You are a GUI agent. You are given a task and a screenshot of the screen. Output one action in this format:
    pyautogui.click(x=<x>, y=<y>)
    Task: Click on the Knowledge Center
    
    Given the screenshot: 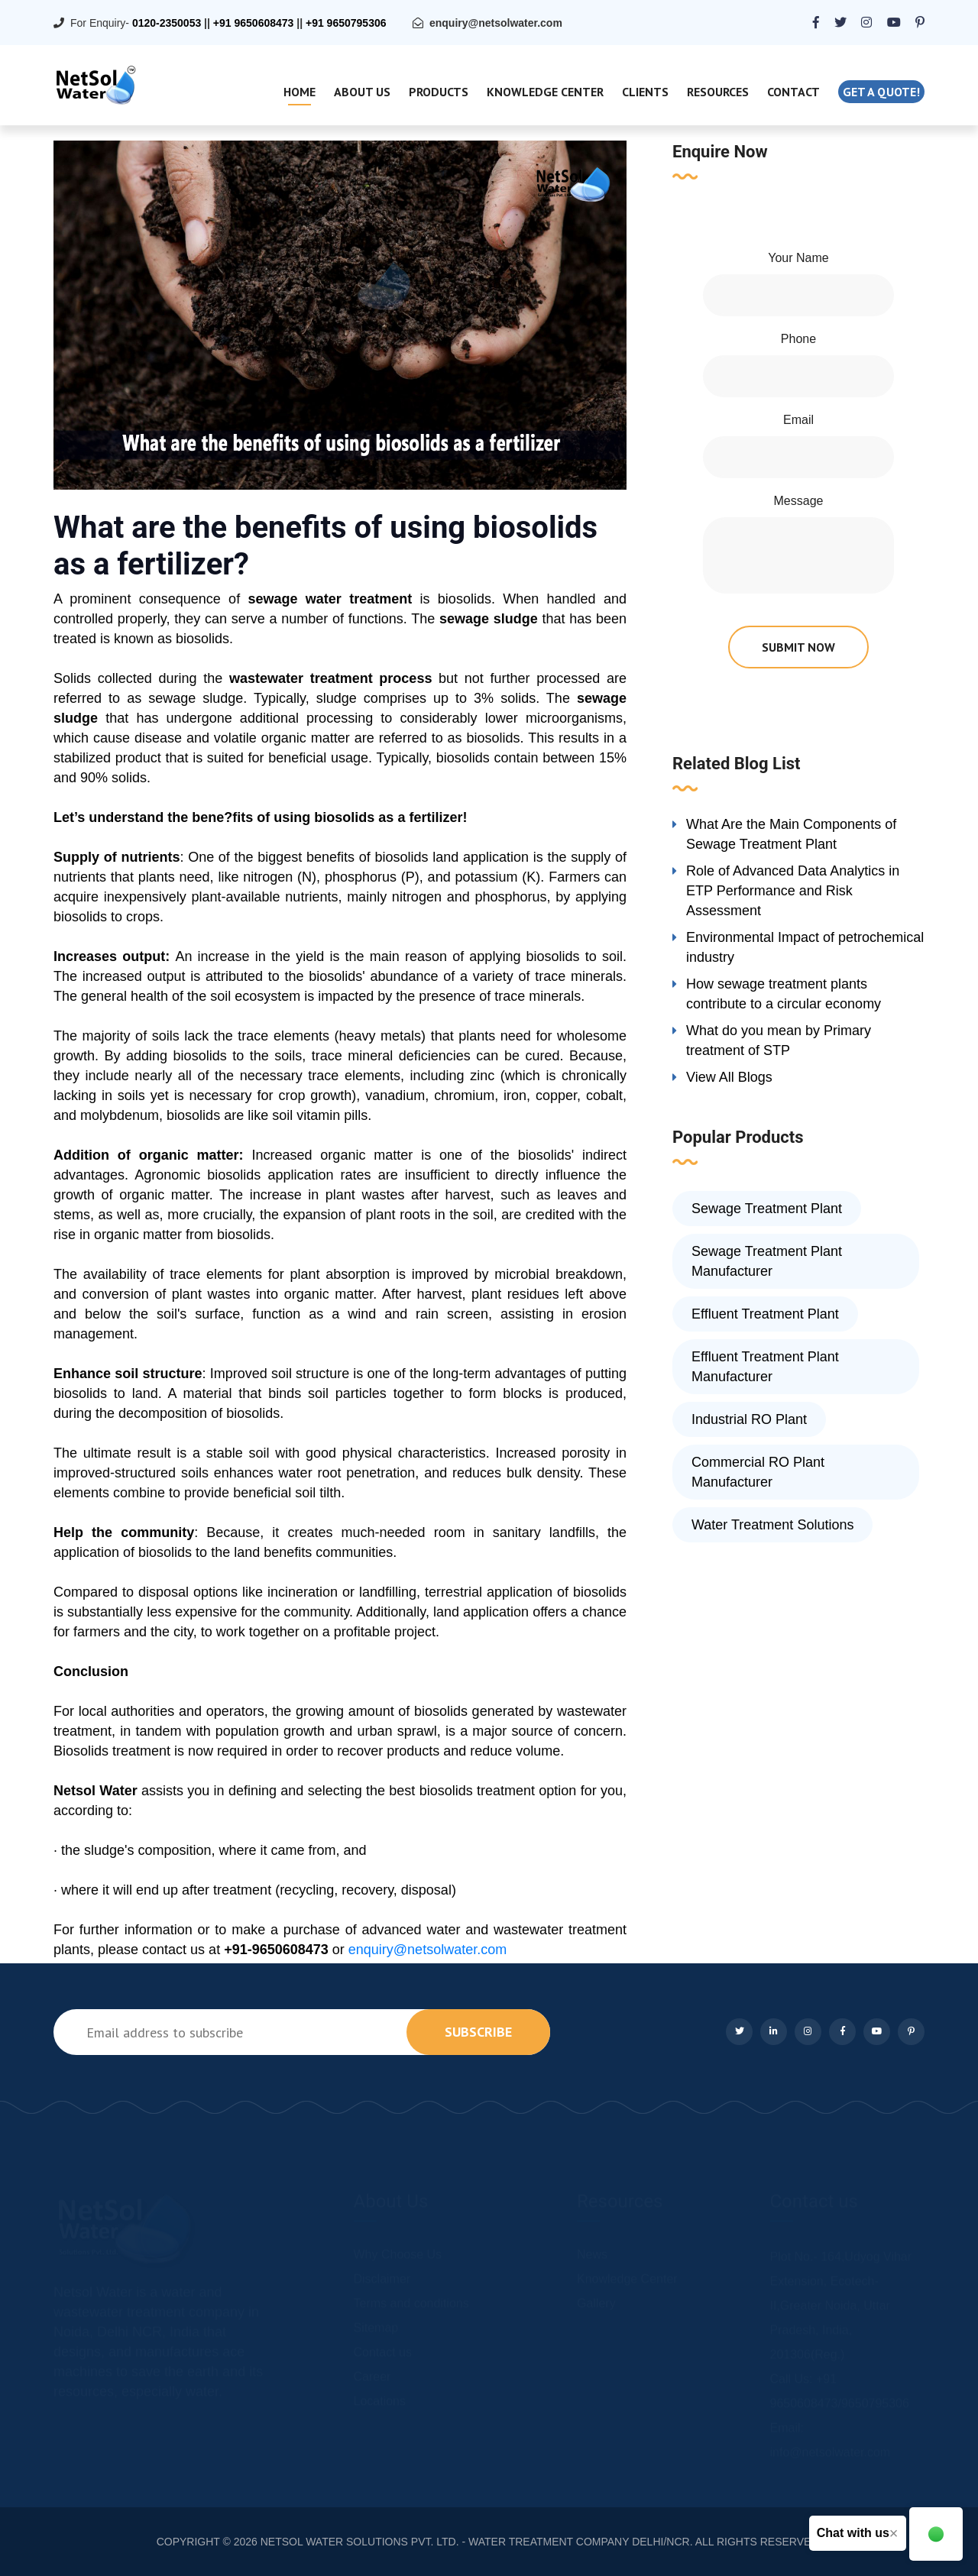 What is the action you would take?
    pyautogui.click(x=545, y=91)
    